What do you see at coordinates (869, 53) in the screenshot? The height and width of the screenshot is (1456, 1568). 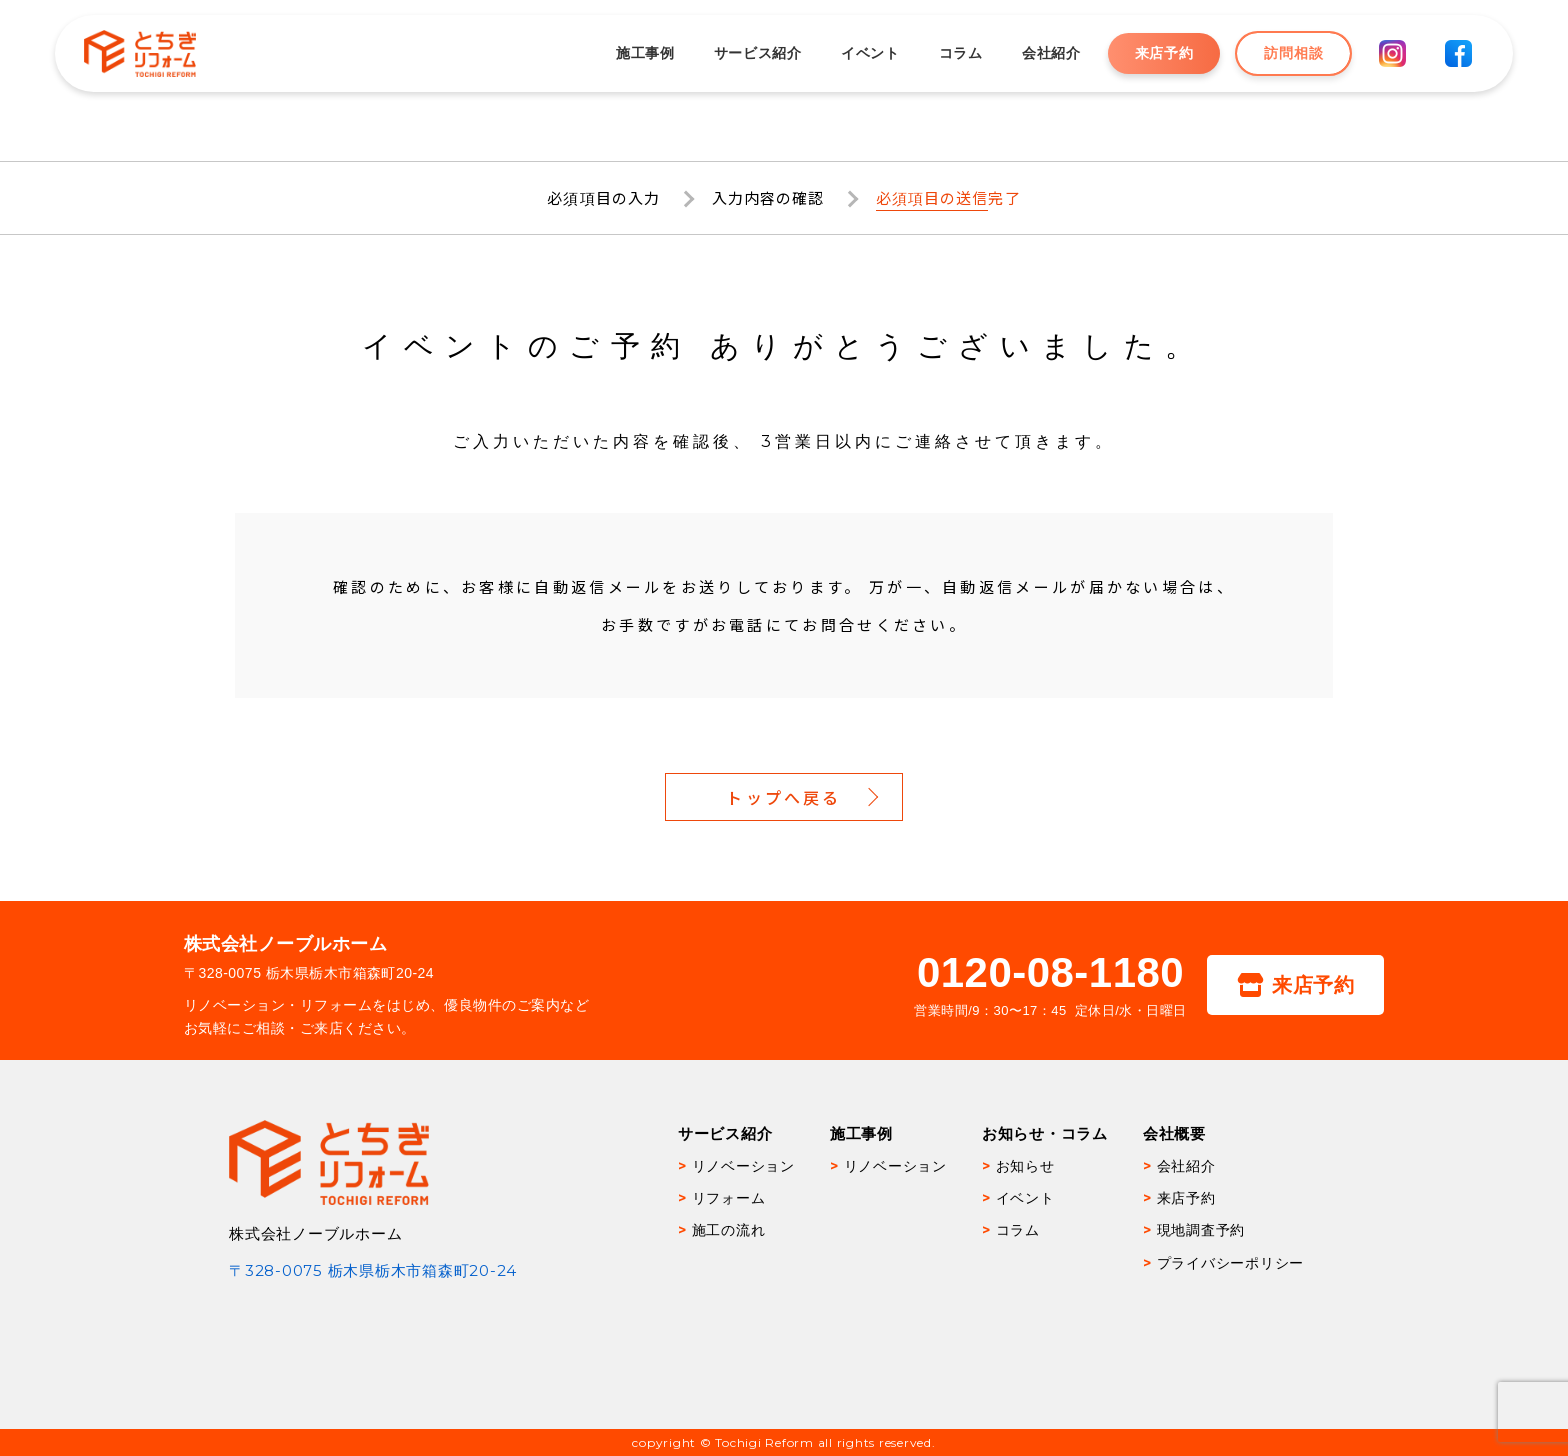 I see `イベント` at bounding box center [869, 53].